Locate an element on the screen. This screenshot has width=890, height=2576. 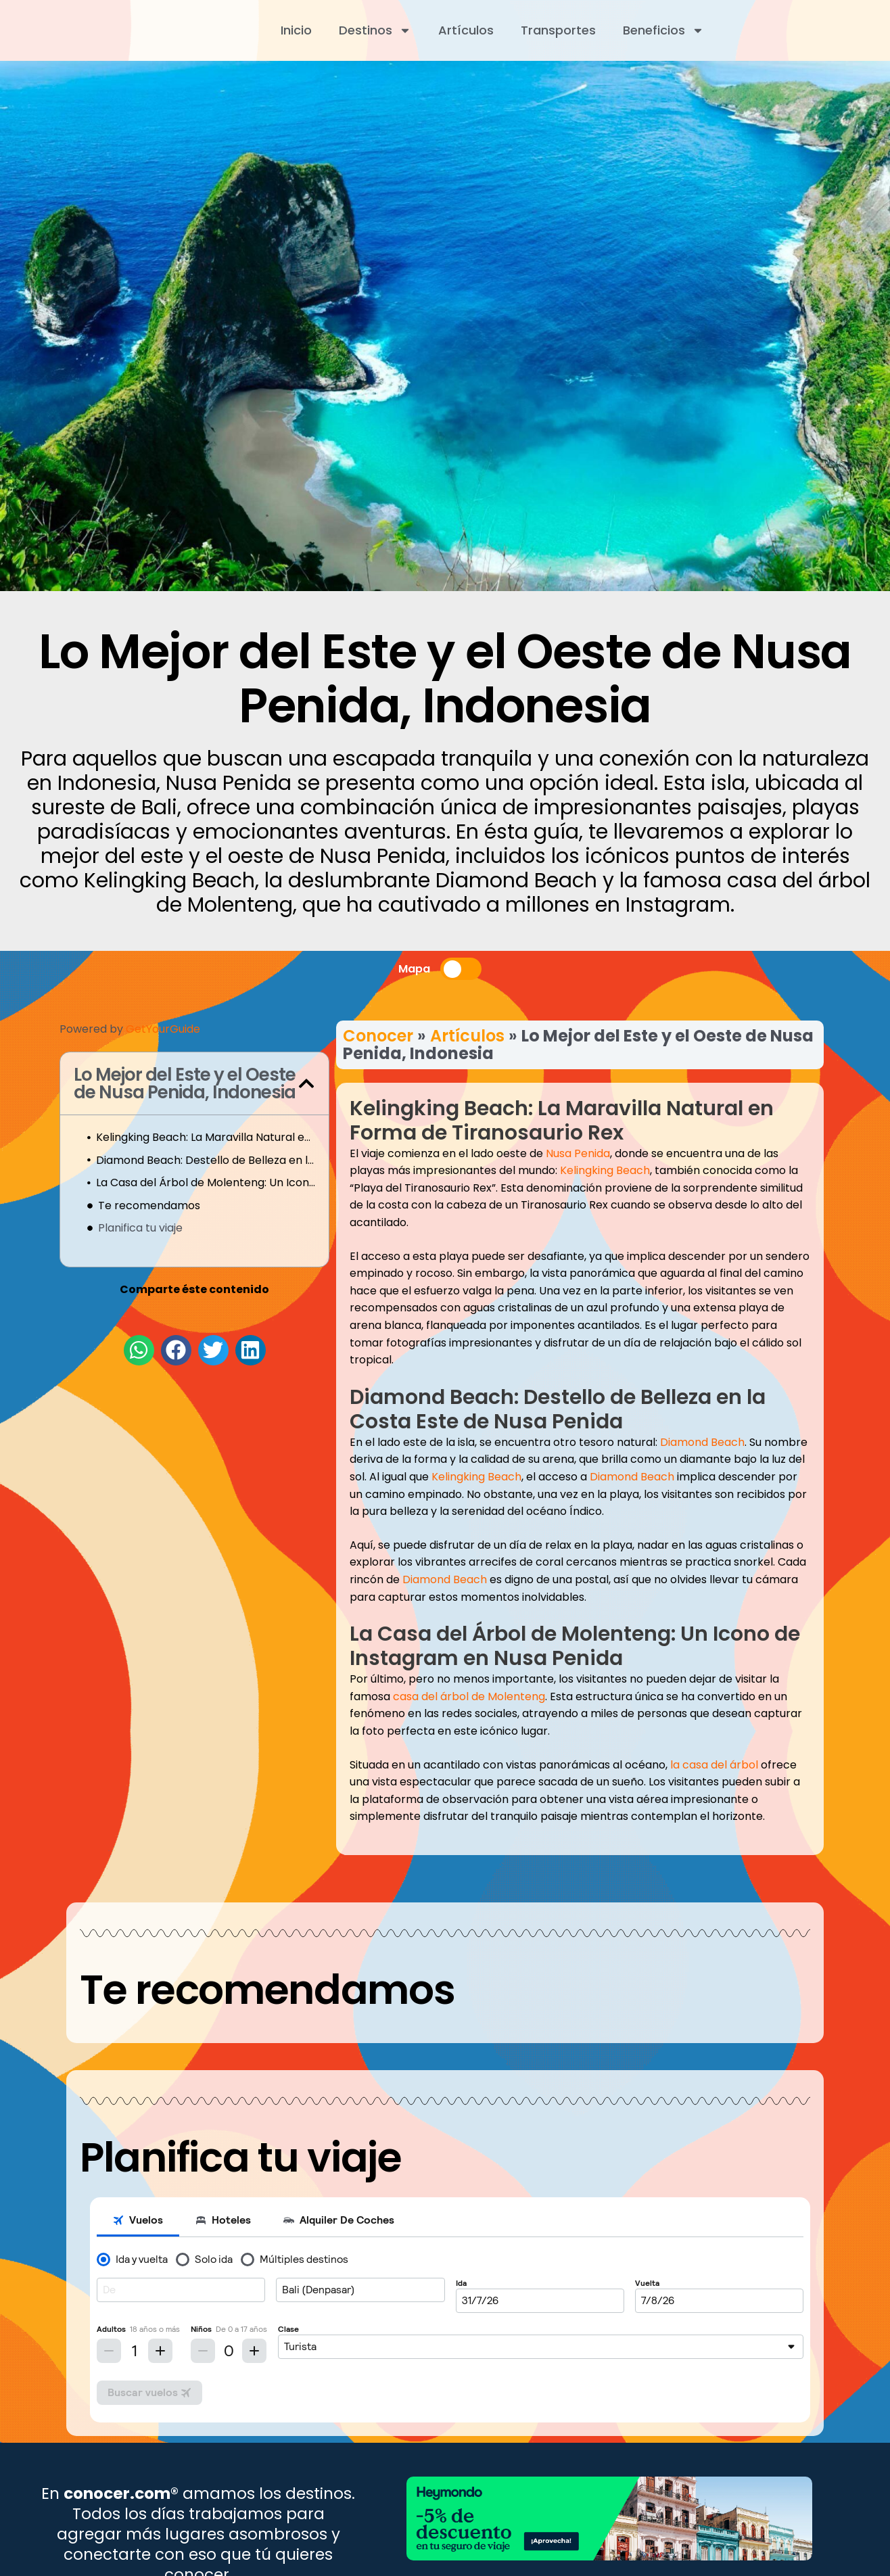
La Casa del Árbol de Molenteng: Un Icono de Instagram en Nusa Penida is located at coordinates (205, 1182).